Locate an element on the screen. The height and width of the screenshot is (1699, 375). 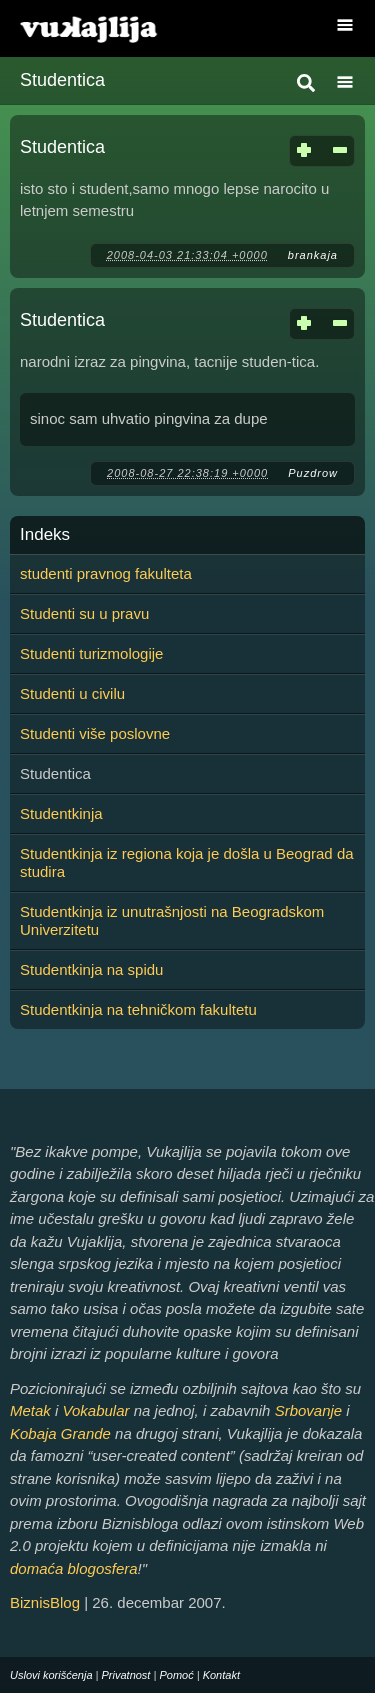
Studenti turizmologije is located at coordinates (91, 653).